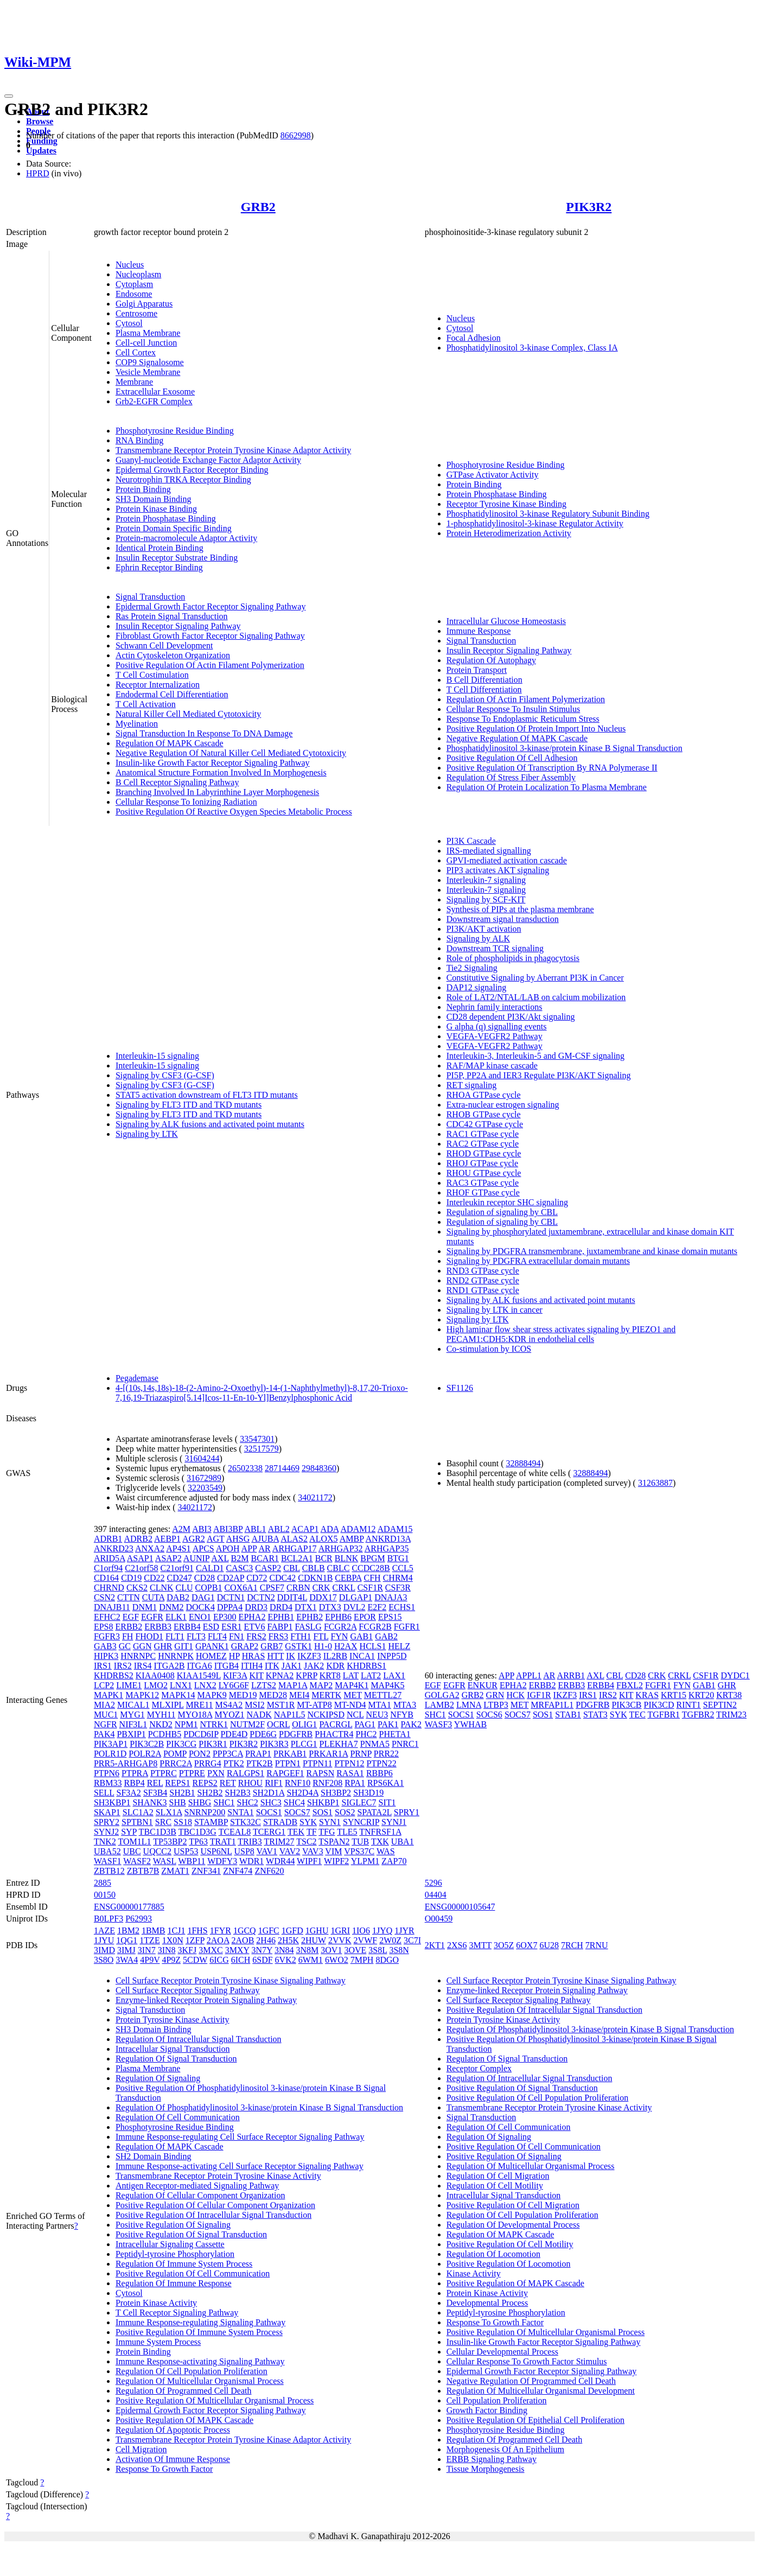  What do you see at coordinates (398, 1577) in the screenshot?
I see `CHRM4` at bounding box center [398, 1577].